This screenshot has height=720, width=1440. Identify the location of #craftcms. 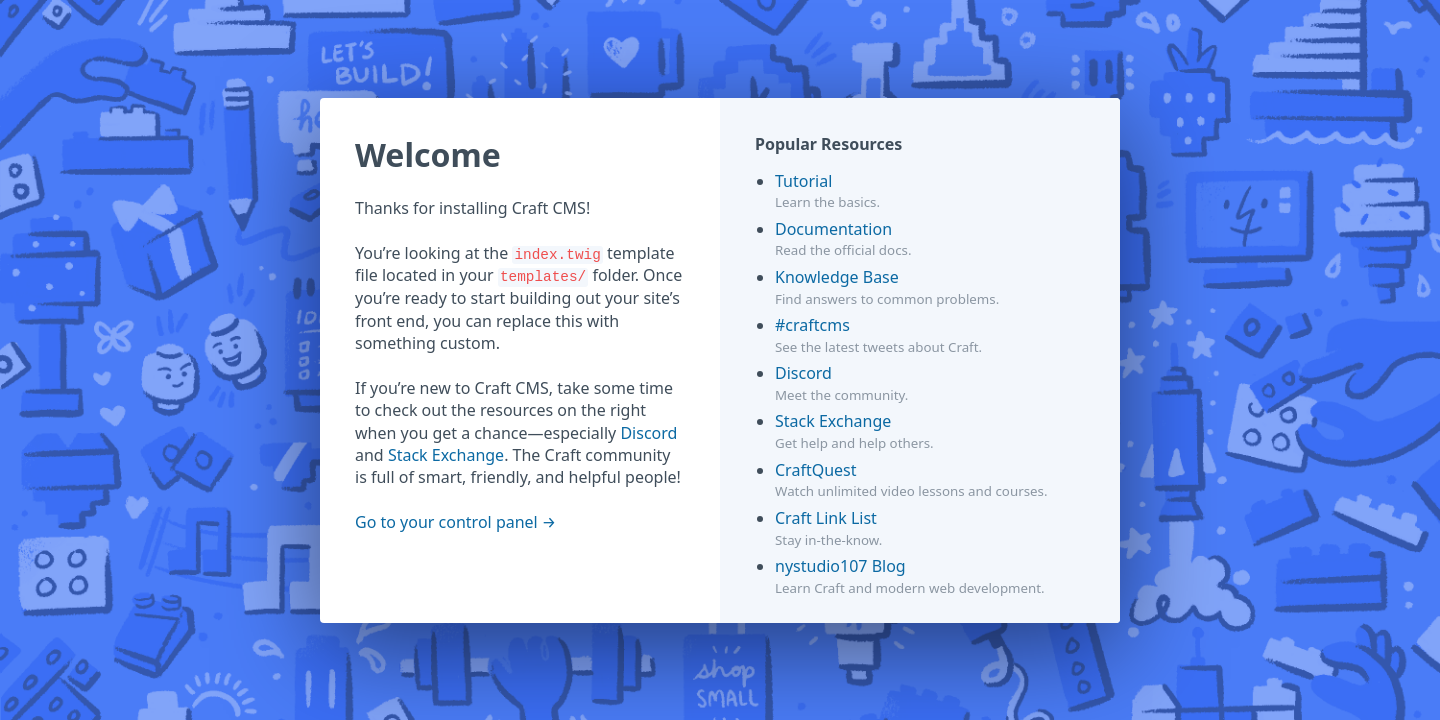
(812, 325).